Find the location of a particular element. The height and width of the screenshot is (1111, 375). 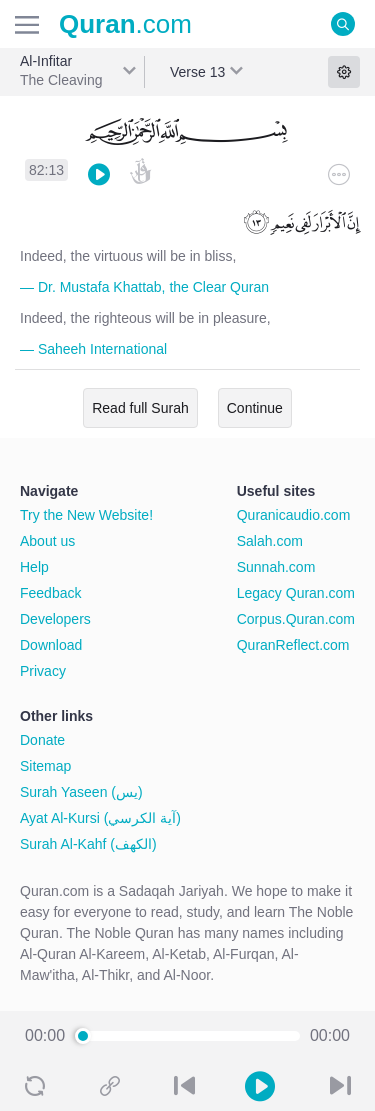

Legacy Quran.com is located at coordinates (296, 593).